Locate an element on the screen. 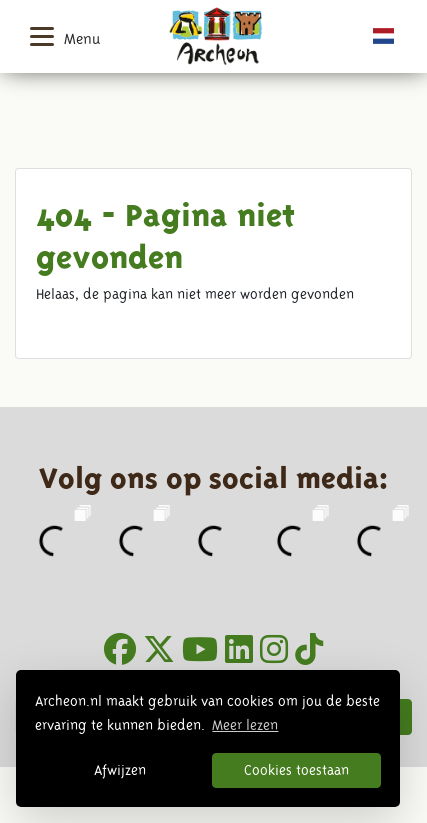 This screenshot has width=427, height=823. Afwijzen [button] is located at coordinates (120, 770).